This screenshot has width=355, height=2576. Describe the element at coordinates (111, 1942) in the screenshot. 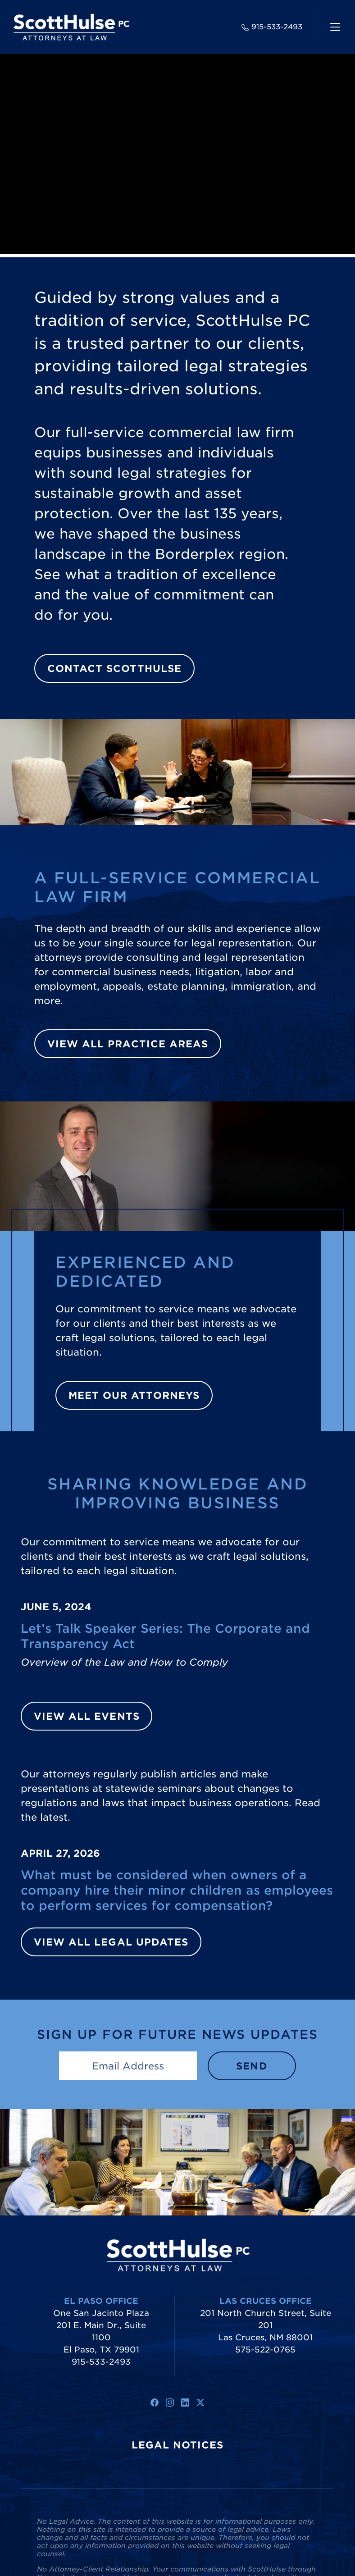

I see `View All Legal Updates` at that location.